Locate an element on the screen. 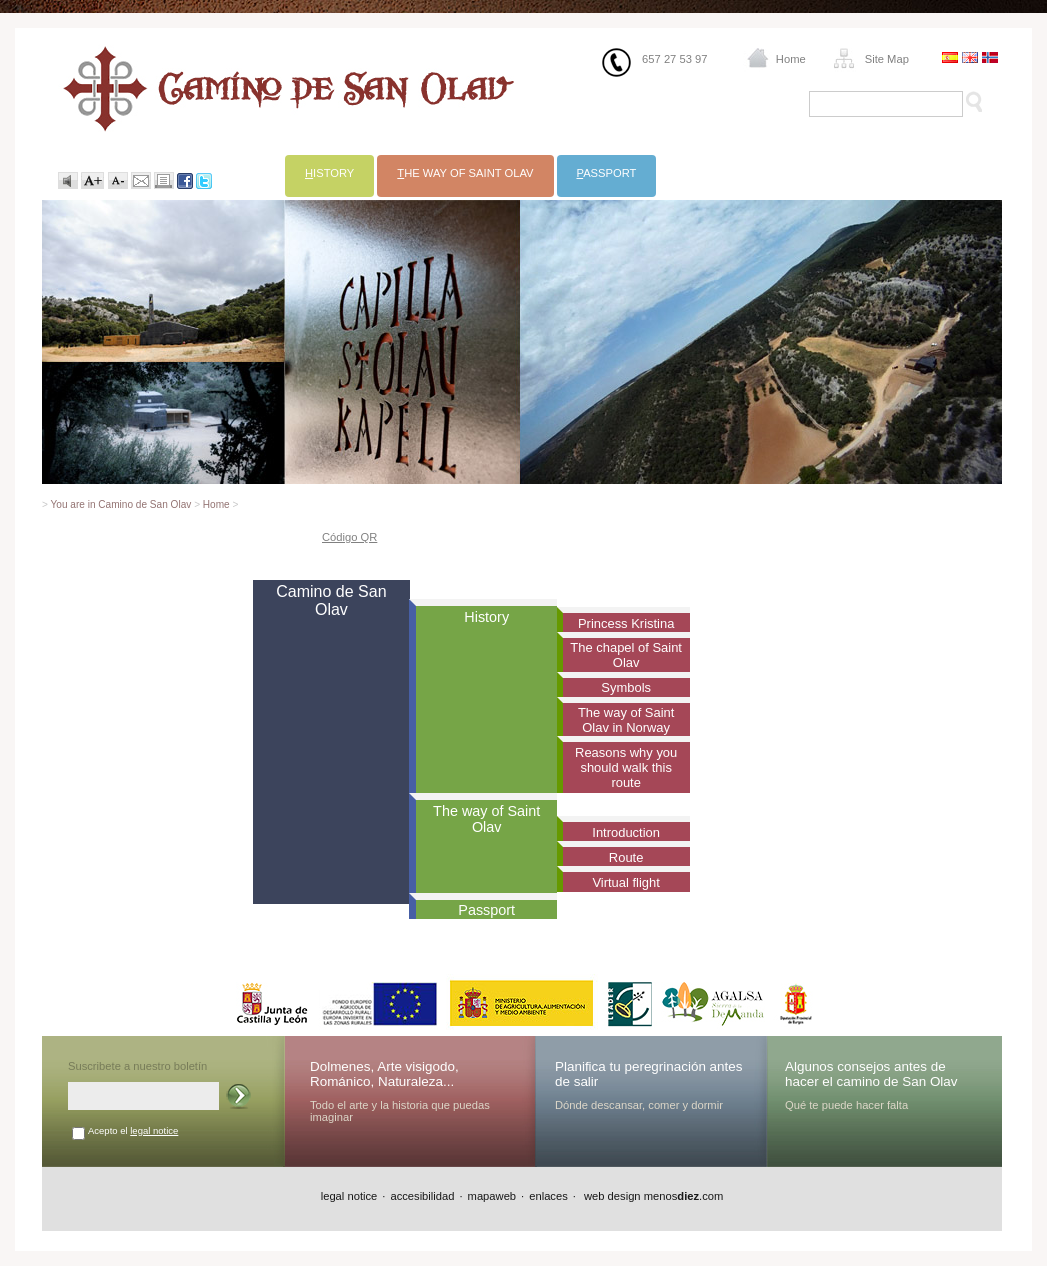 This screenshot has width=1047, height=1266. Passport is located at coordinates (486, 910).